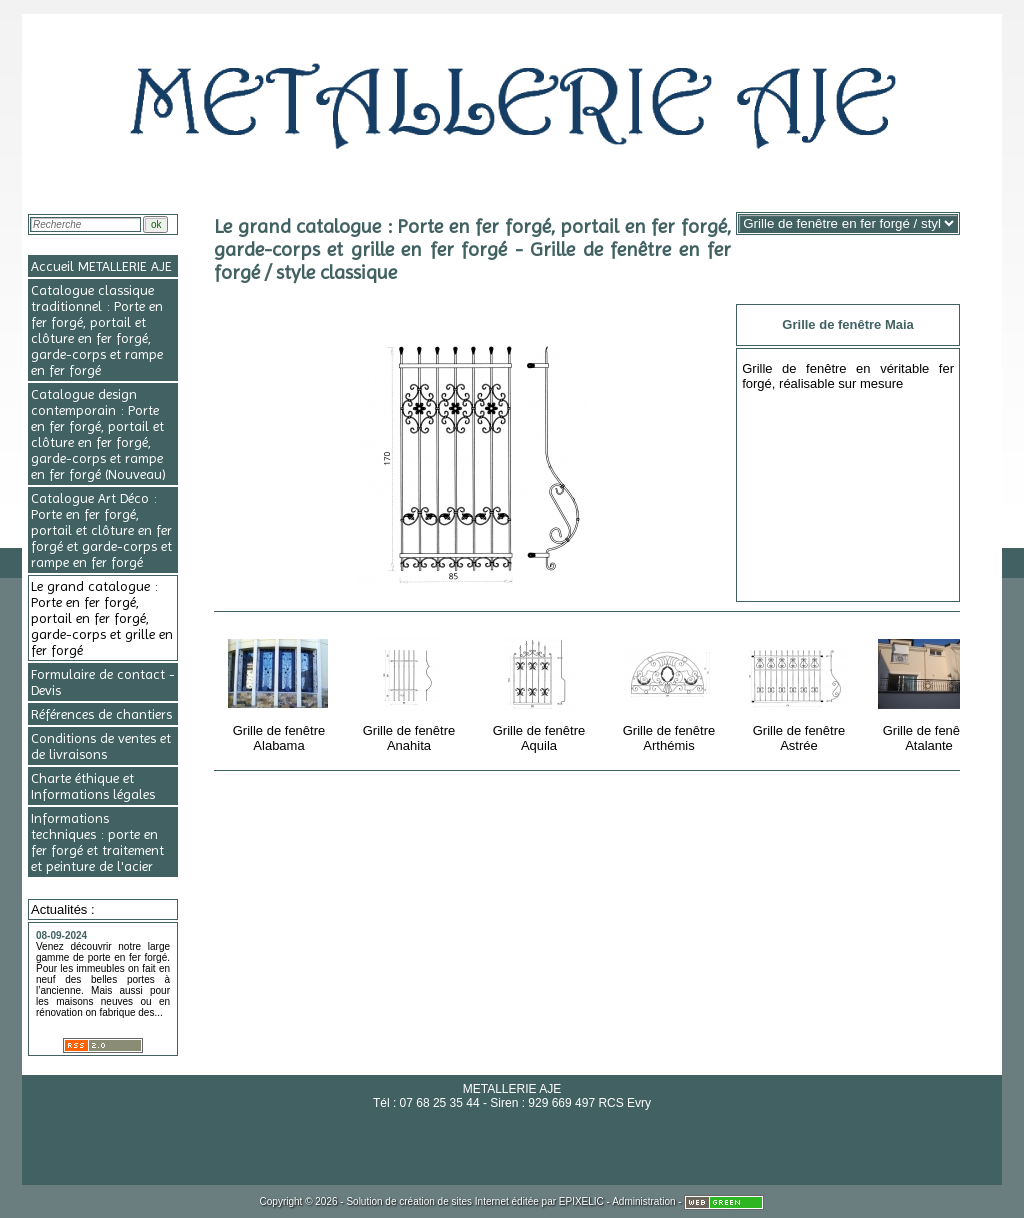 This screenshot has height=1218, width=1024. Describe the element at coordinates (93, 786) in the screenshot. I see `Charte éthique et Informations légales` at that location.